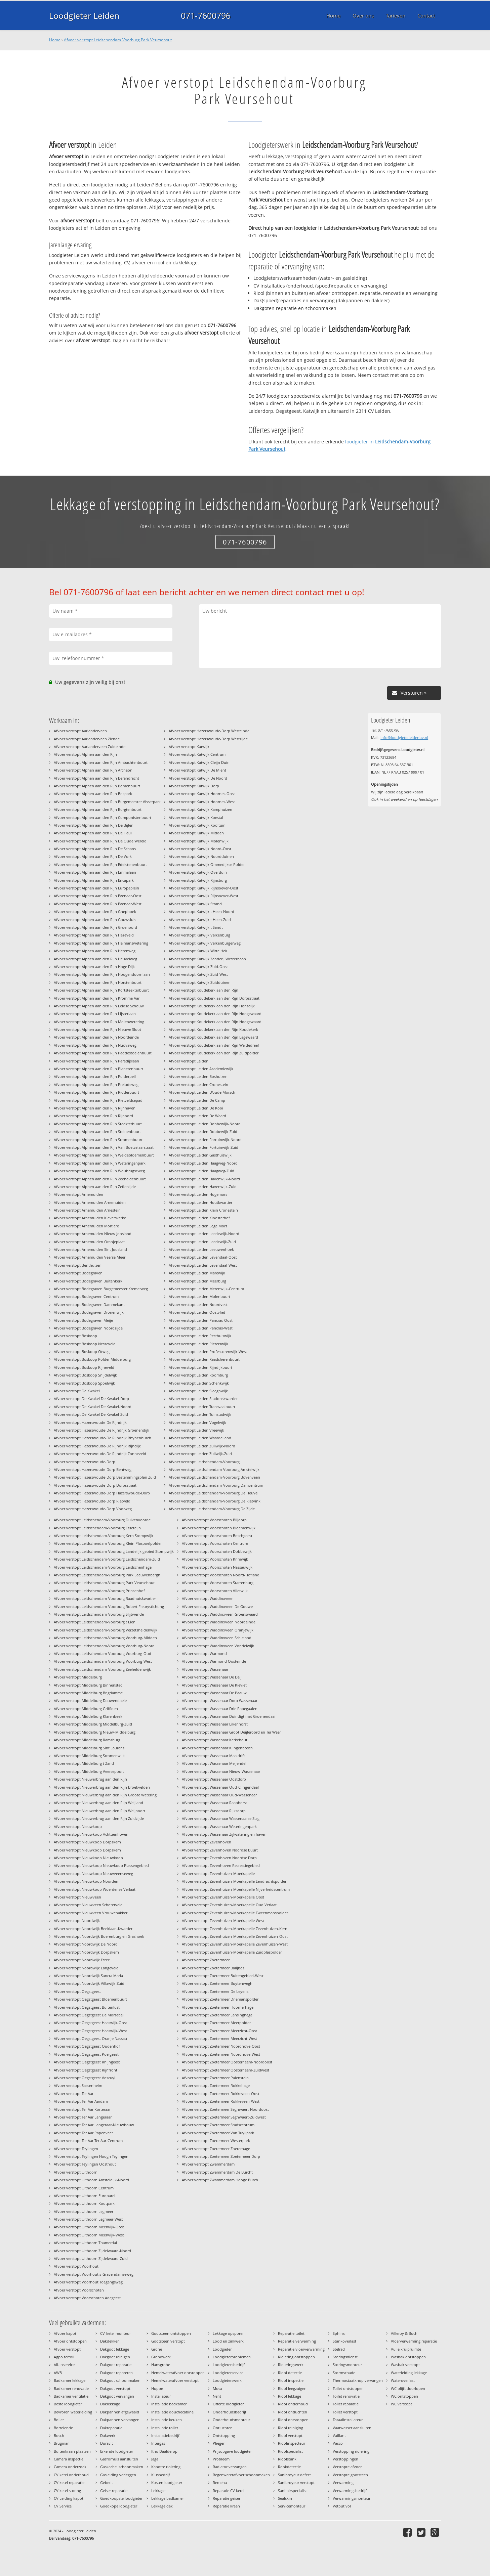 The width and height of the screenshot is (490, 2576). Describe the element at coordinates (200, 1202) in the screenshot. I see `Afvoer verstopt Leiden Houtkwartier` at that location.